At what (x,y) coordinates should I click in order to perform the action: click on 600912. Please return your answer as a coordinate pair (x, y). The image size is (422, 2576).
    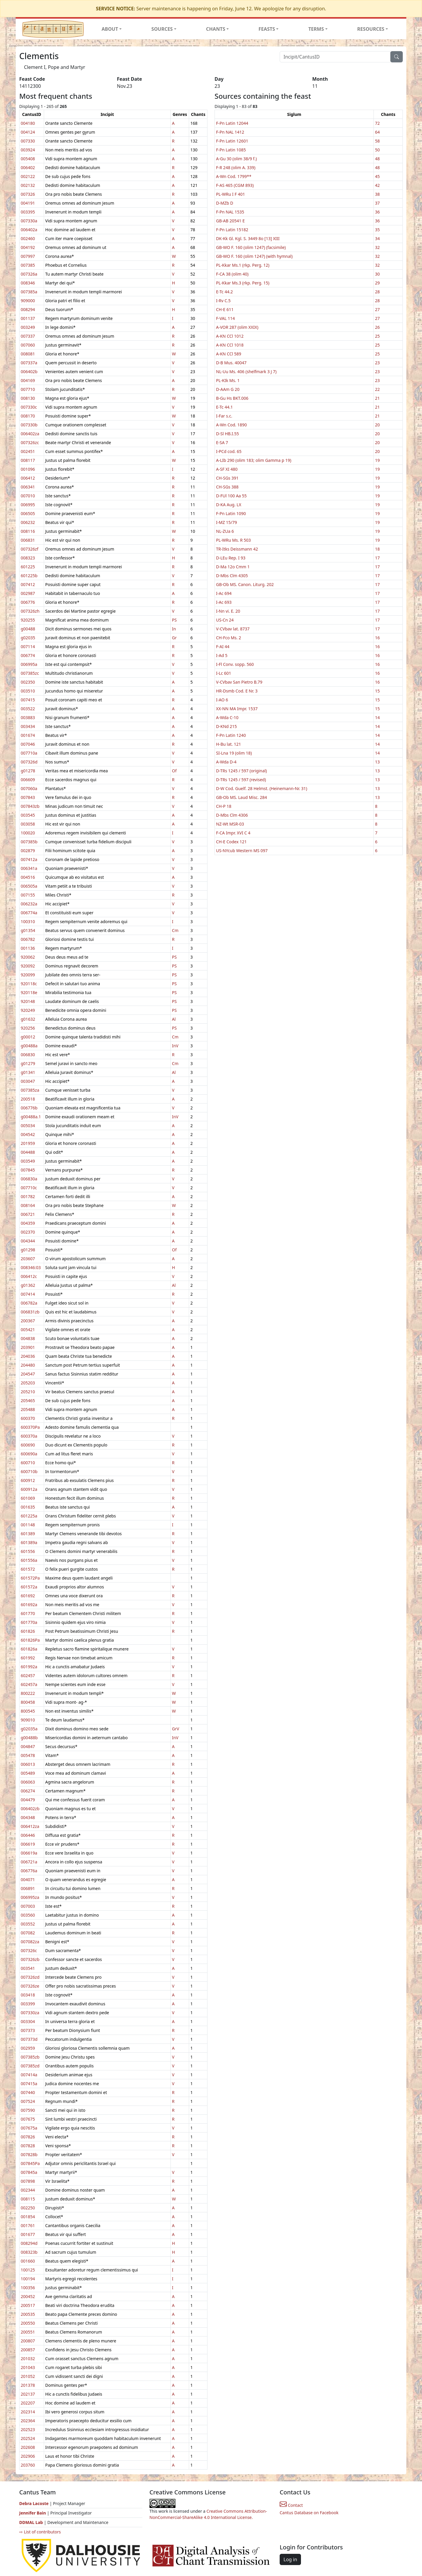
    Looking at the image, I should click on (28, 1480).